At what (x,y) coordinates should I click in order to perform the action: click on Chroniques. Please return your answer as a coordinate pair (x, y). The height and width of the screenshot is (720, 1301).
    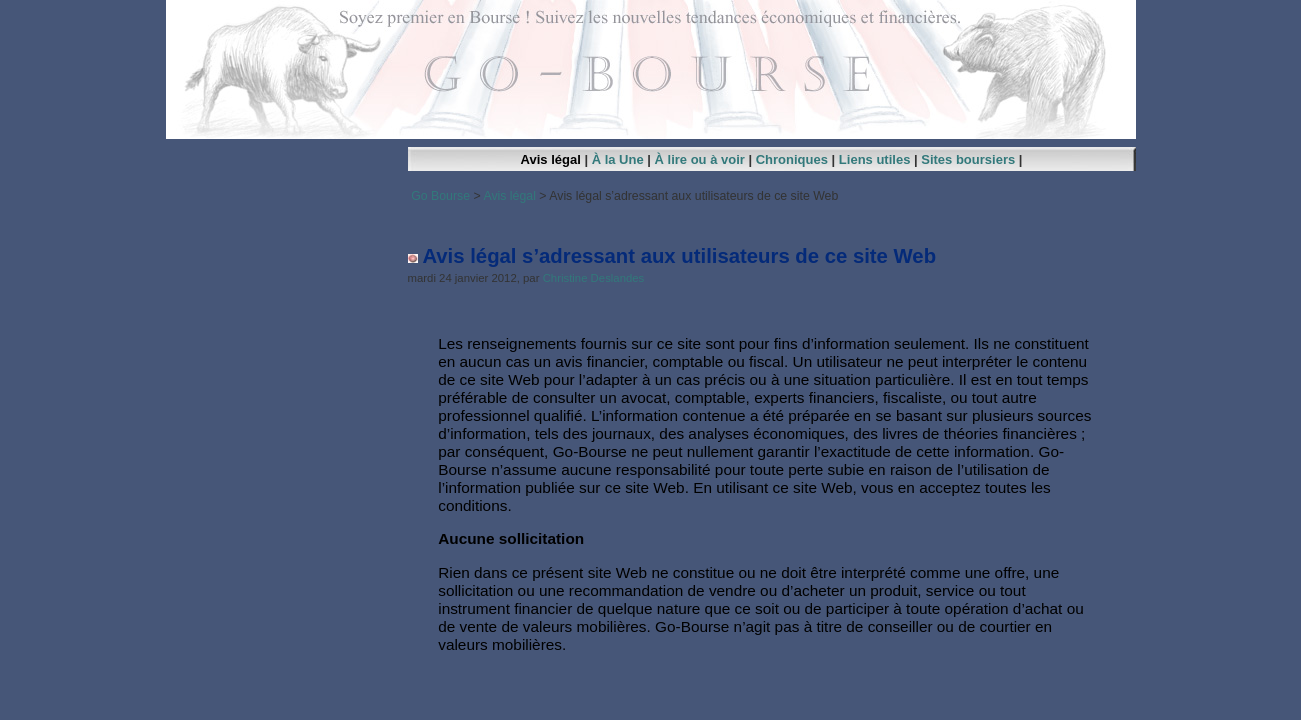
    Looking at the image, I should click on (792, 159).